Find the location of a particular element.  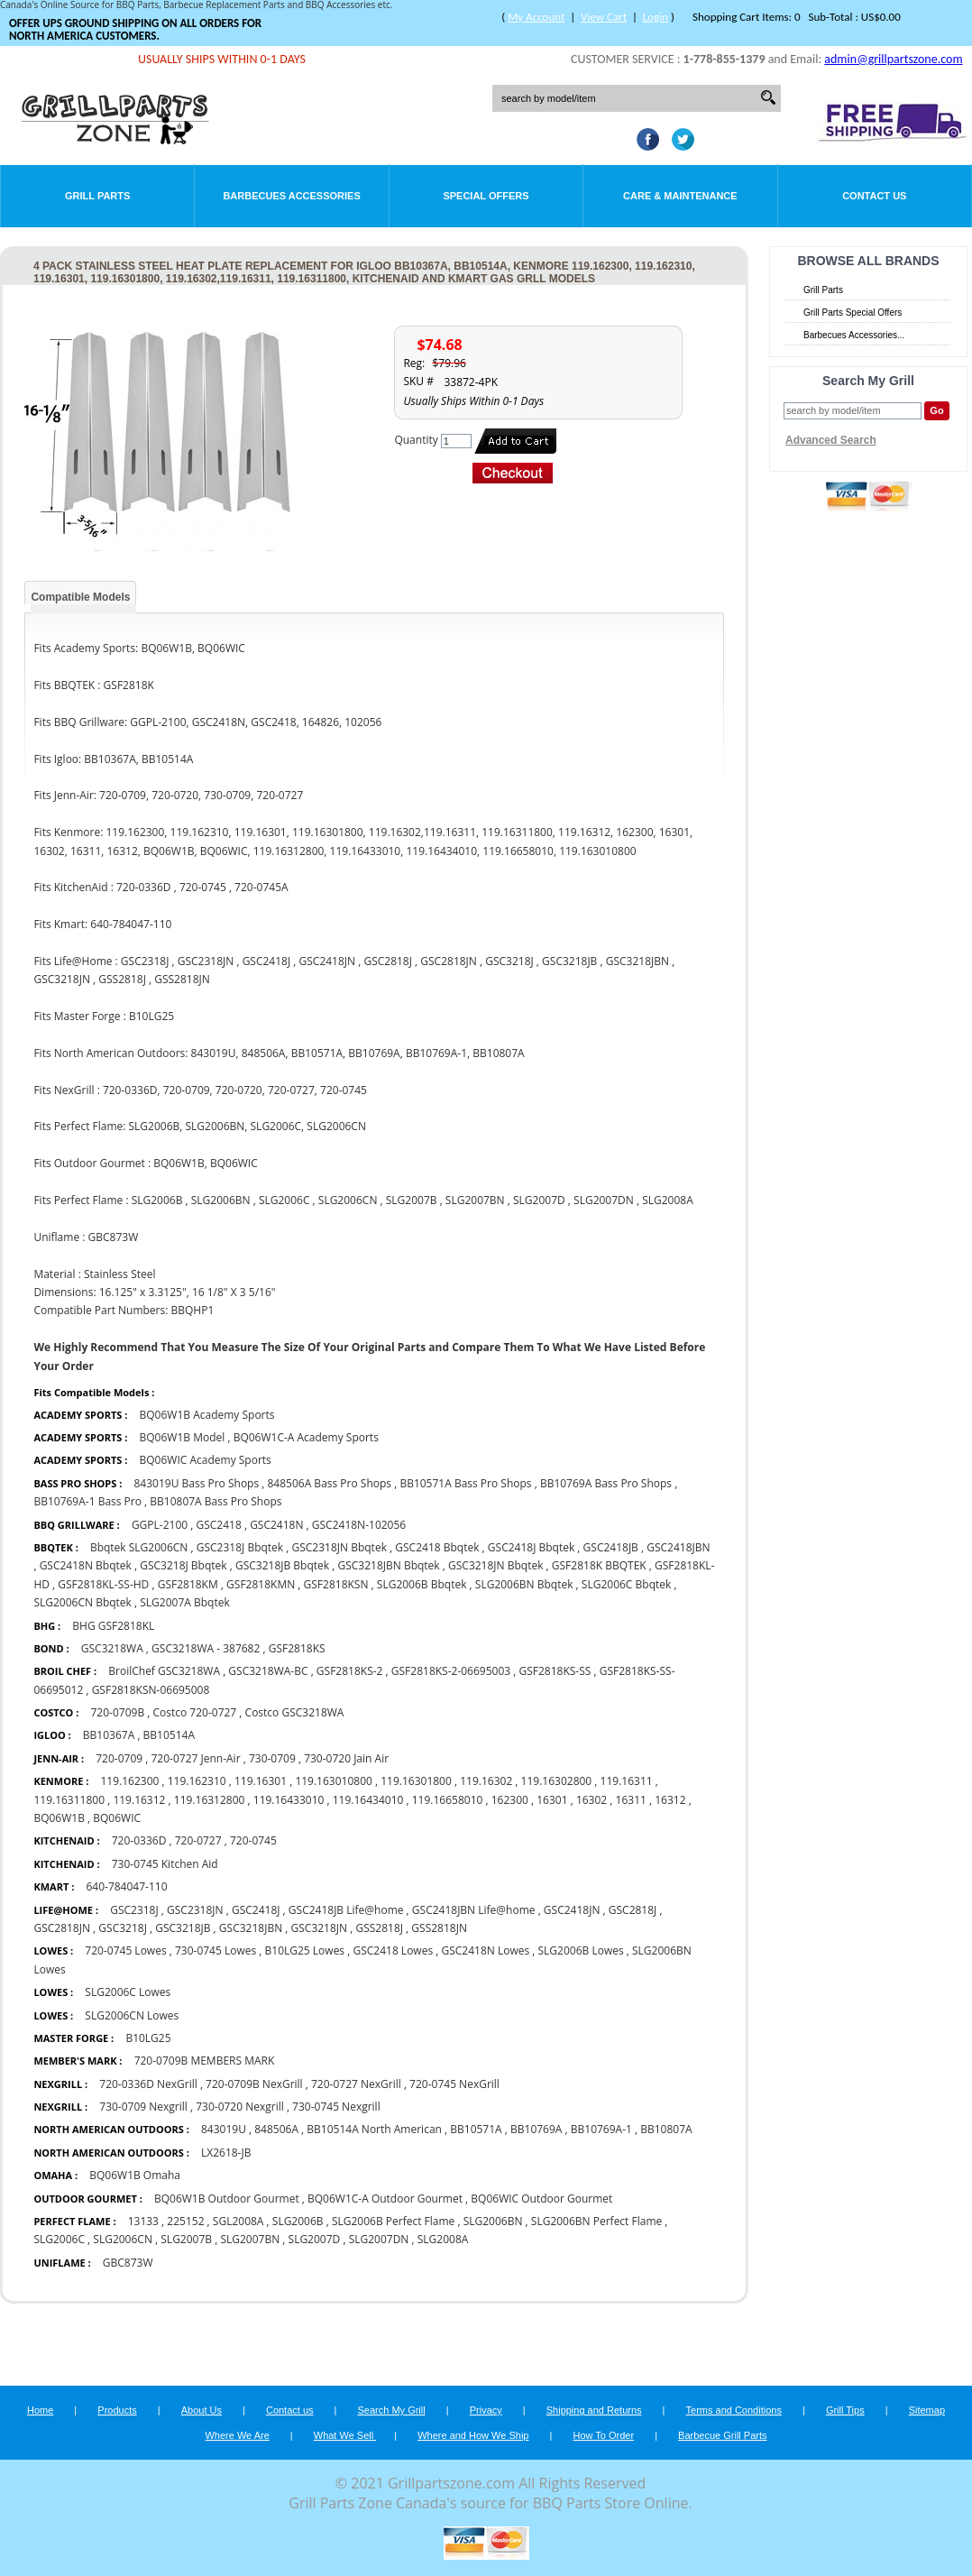

GGPL-2100 is located at coordinates (160, 1524).